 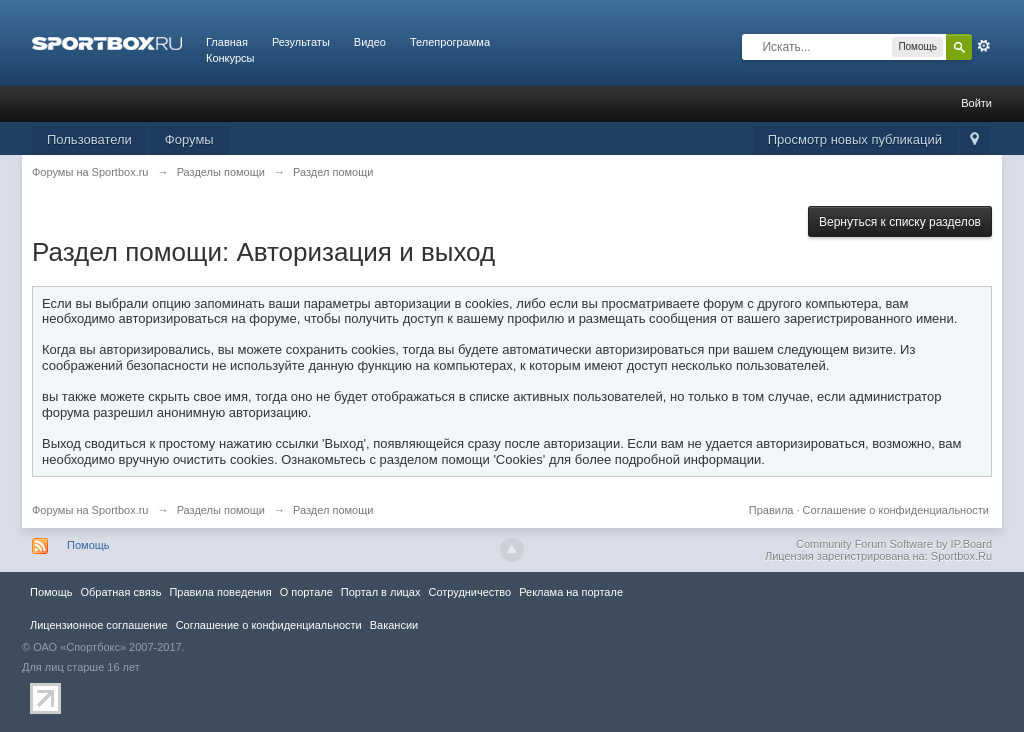 I want to click on Расширенный, so click(x=984, y=46).